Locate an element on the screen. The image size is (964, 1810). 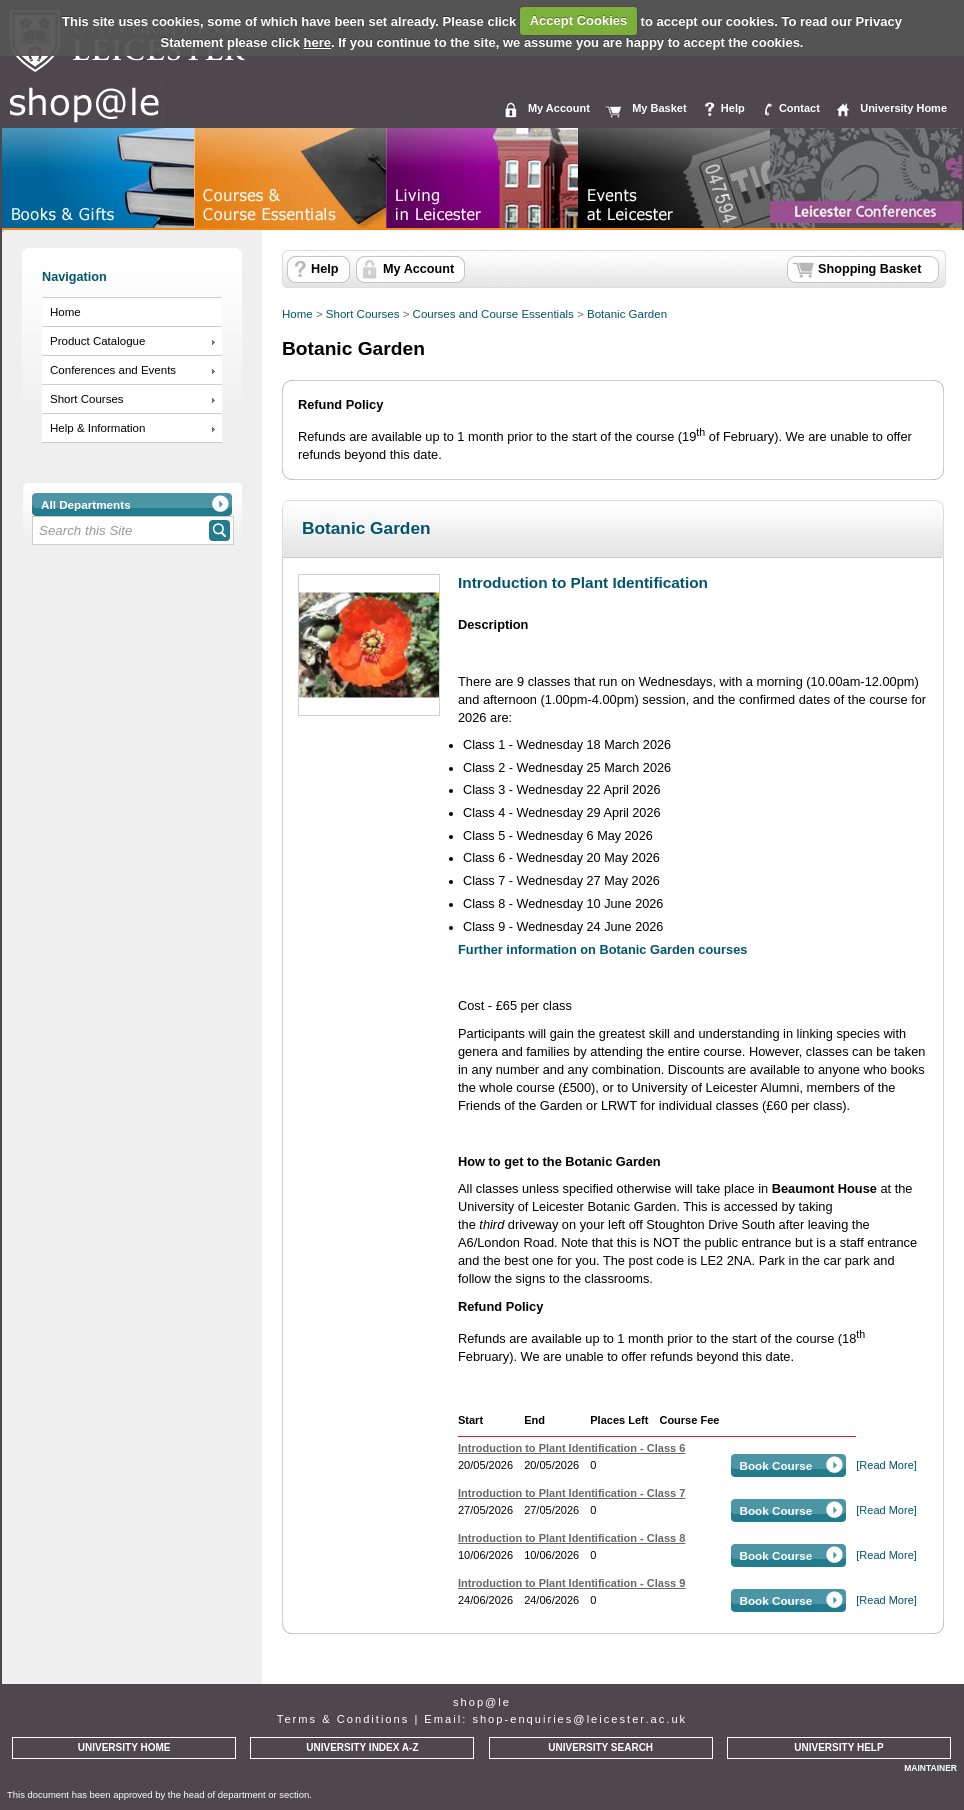
Botanic Garden is located at coordinates (627, 314).